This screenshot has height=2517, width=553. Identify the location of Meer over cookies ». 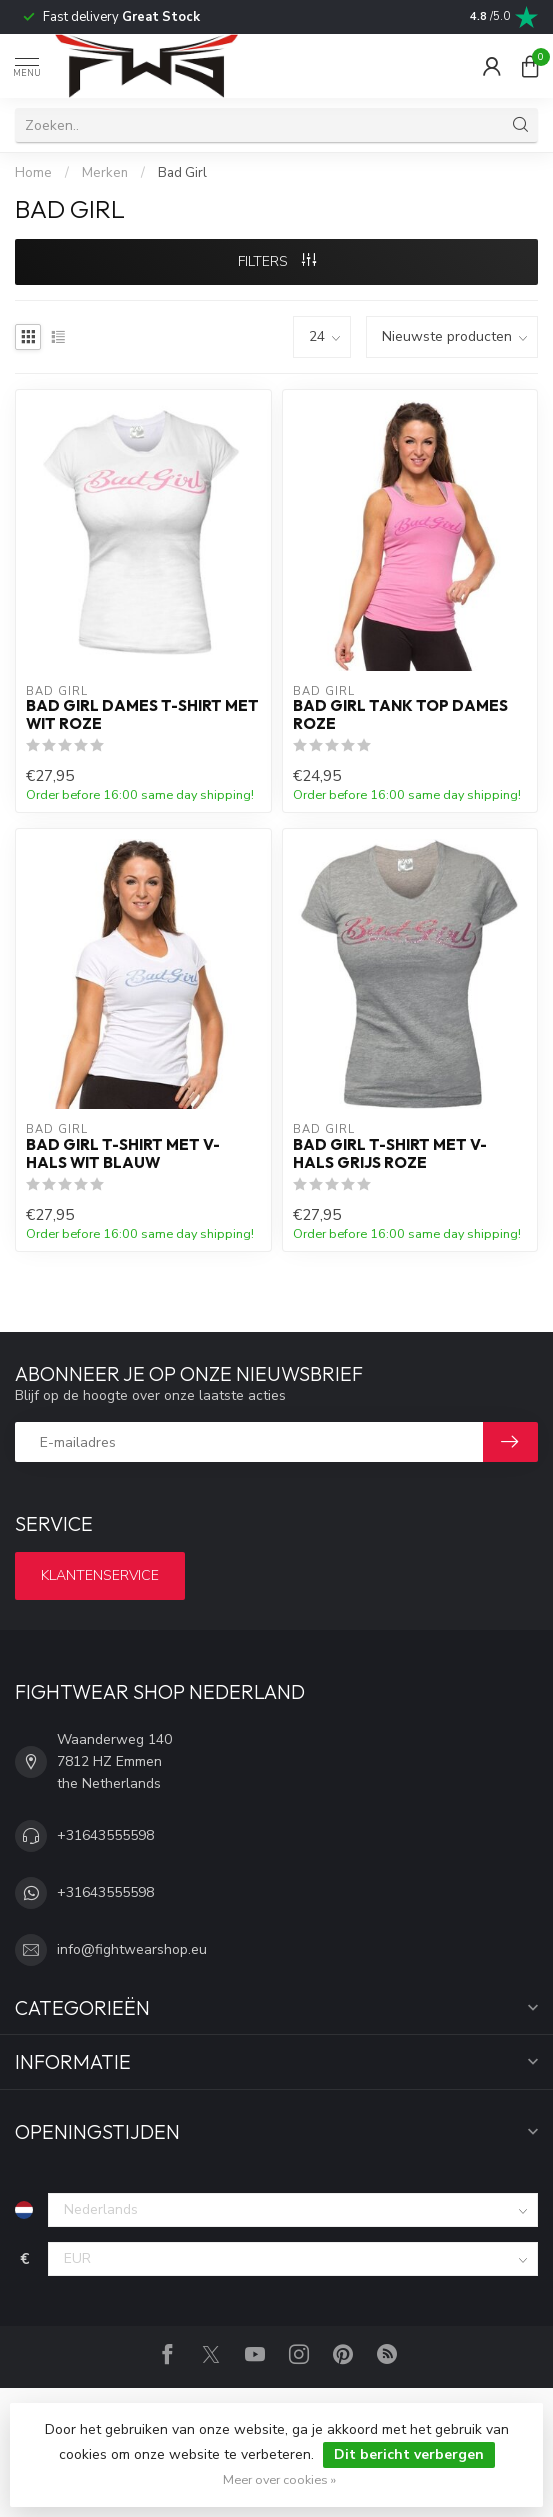
(279, 2479).